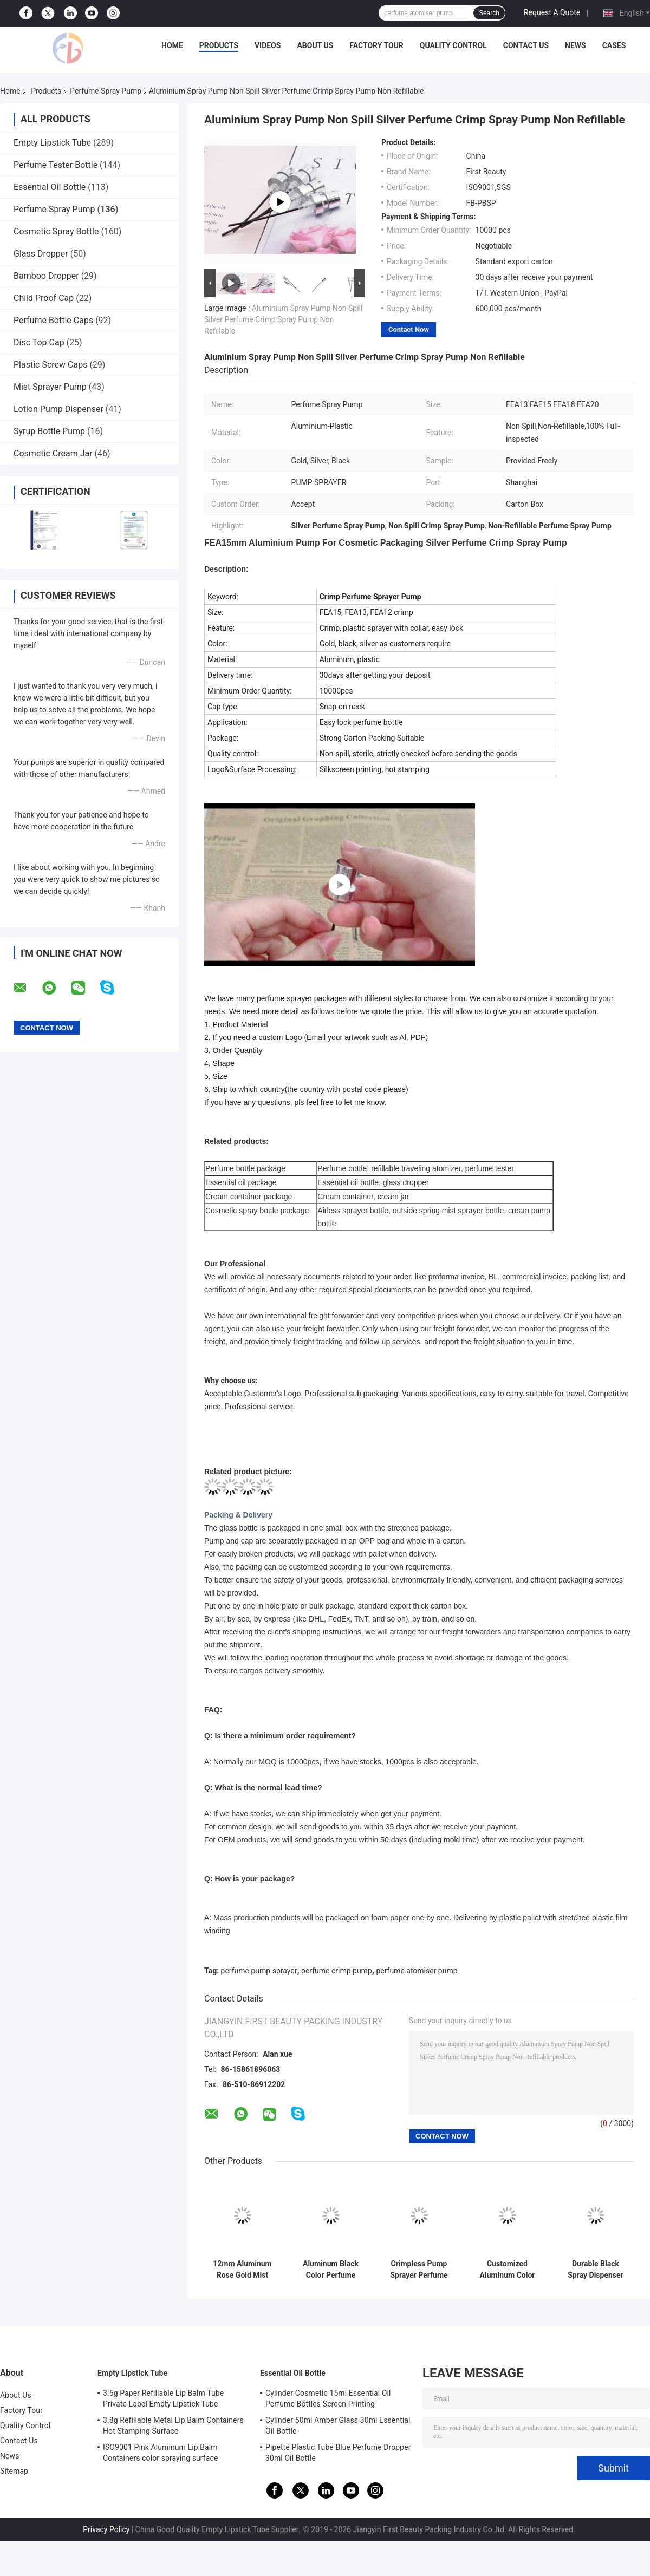  I want to click on Mist Sprayer Pump, so click(50, 387).